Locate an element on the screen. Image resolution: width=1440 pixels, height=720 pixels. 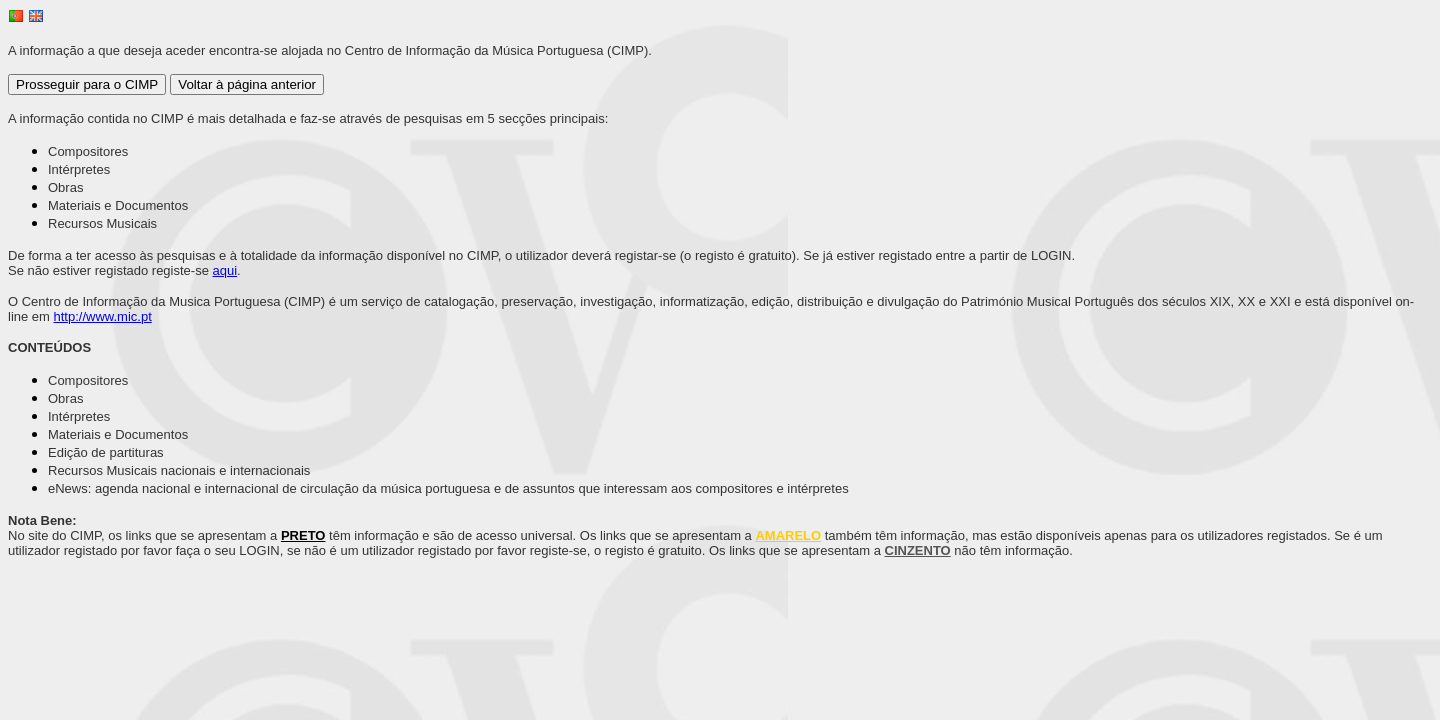
http://www.mic.pt is located at coordinates (103, 316).